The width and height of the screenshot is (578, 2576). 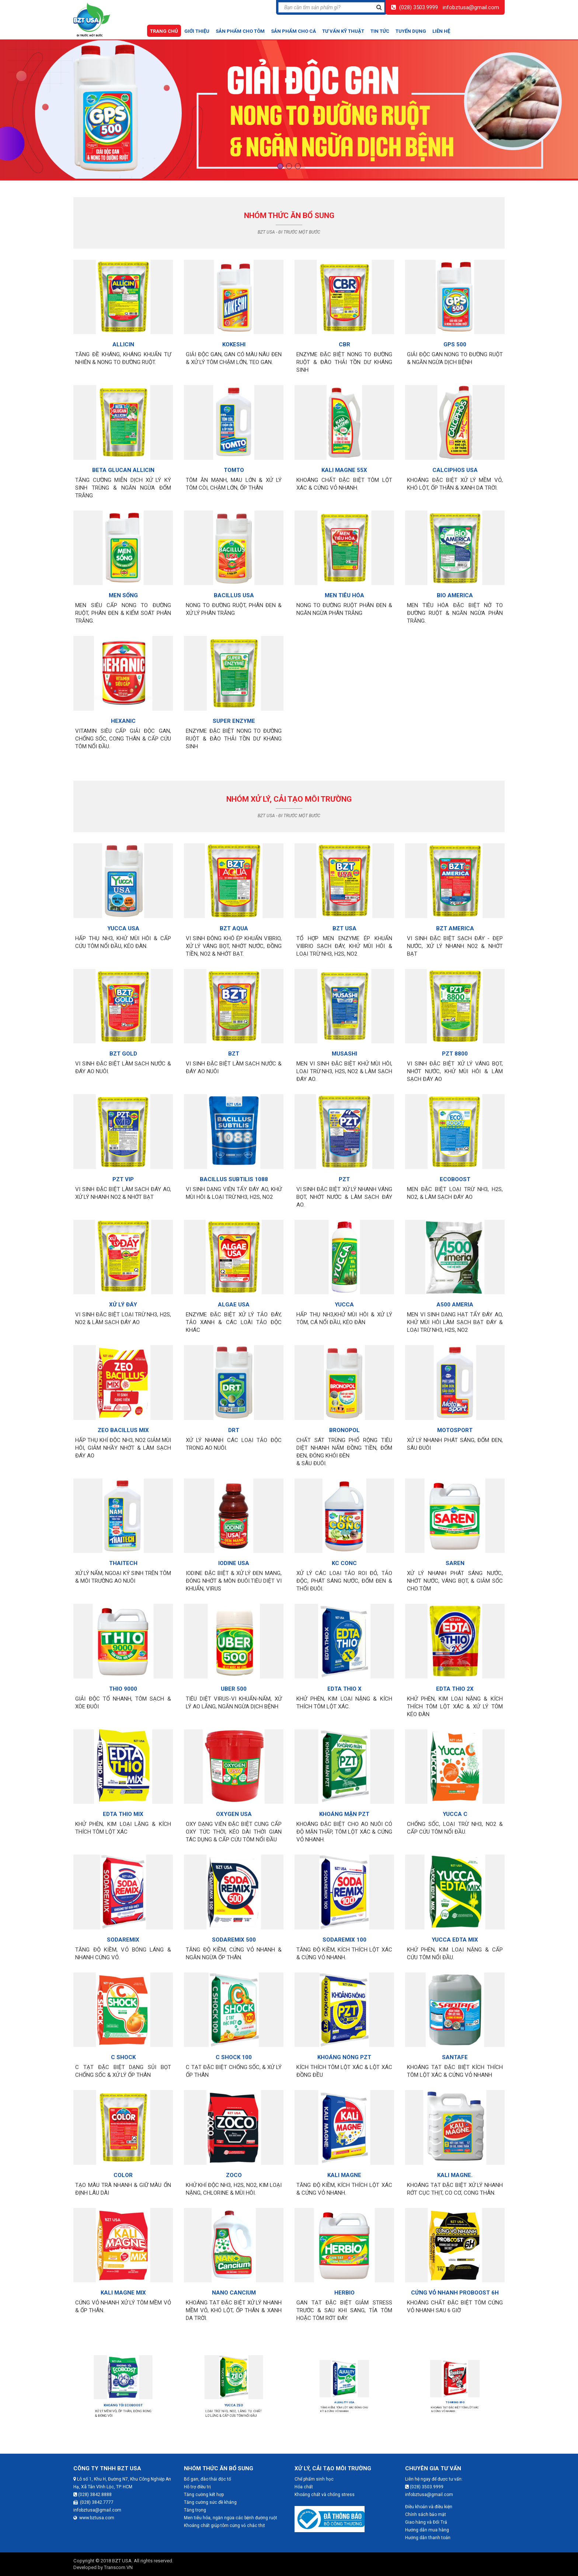 I want to click on YUCCA, so click(x=344, y=1298).